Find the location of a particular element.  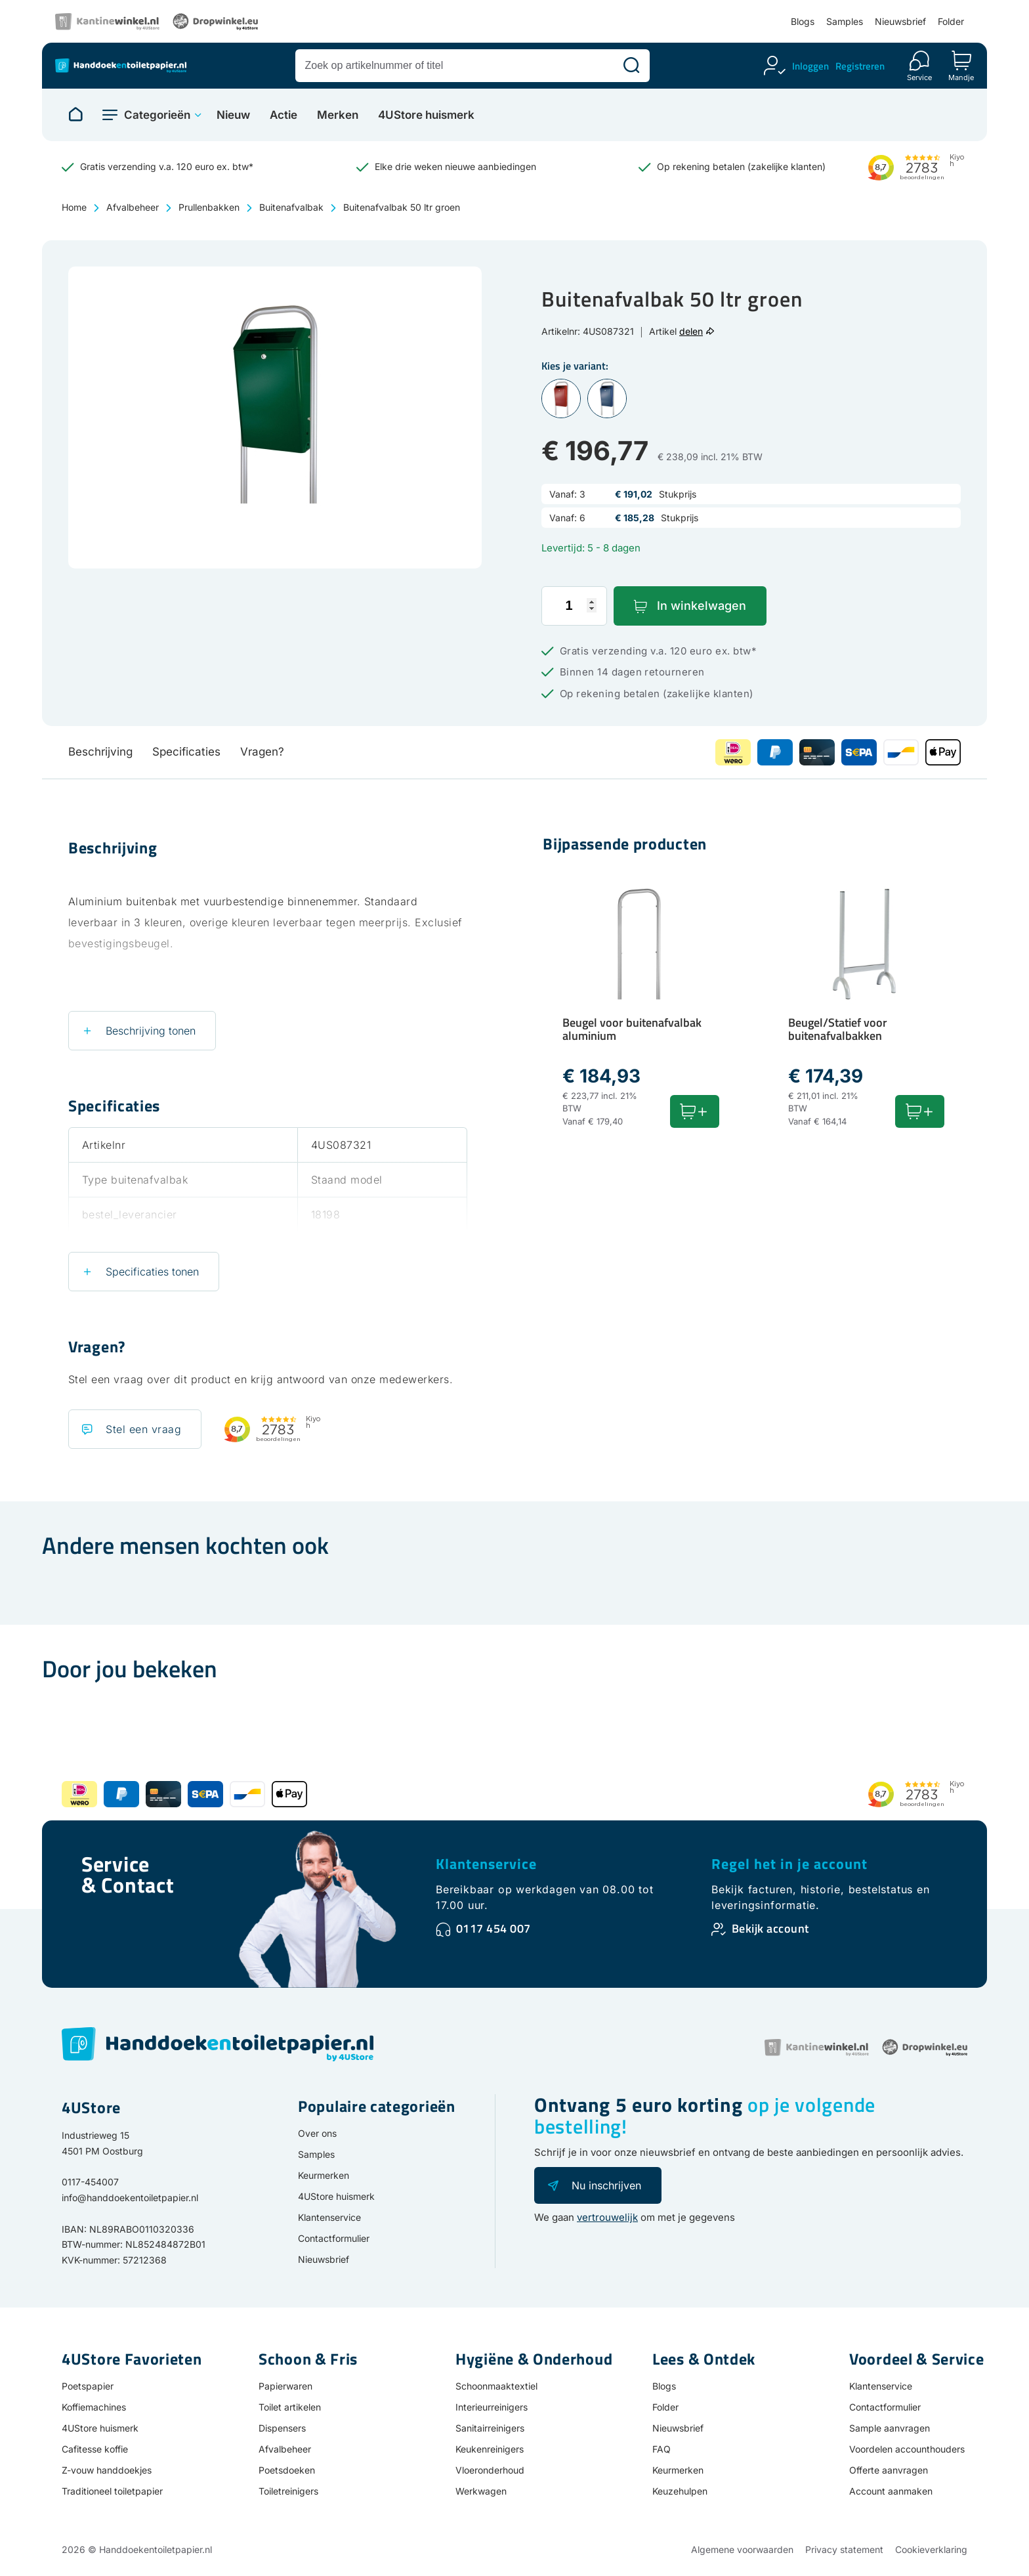

Sample aanvragen is located at coordinates (889, 2428).